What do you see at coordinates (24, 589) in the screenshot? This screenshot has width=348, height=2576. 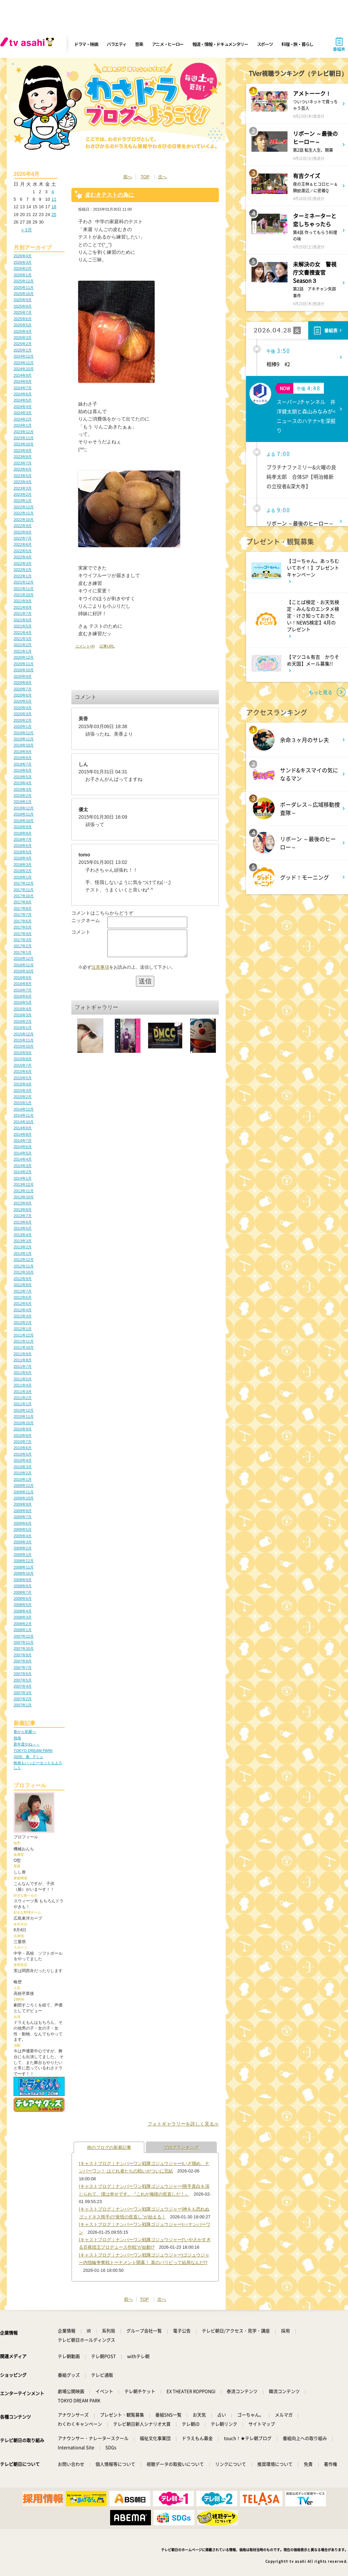 I see `2021年11月` at bounding box center [24, 589].